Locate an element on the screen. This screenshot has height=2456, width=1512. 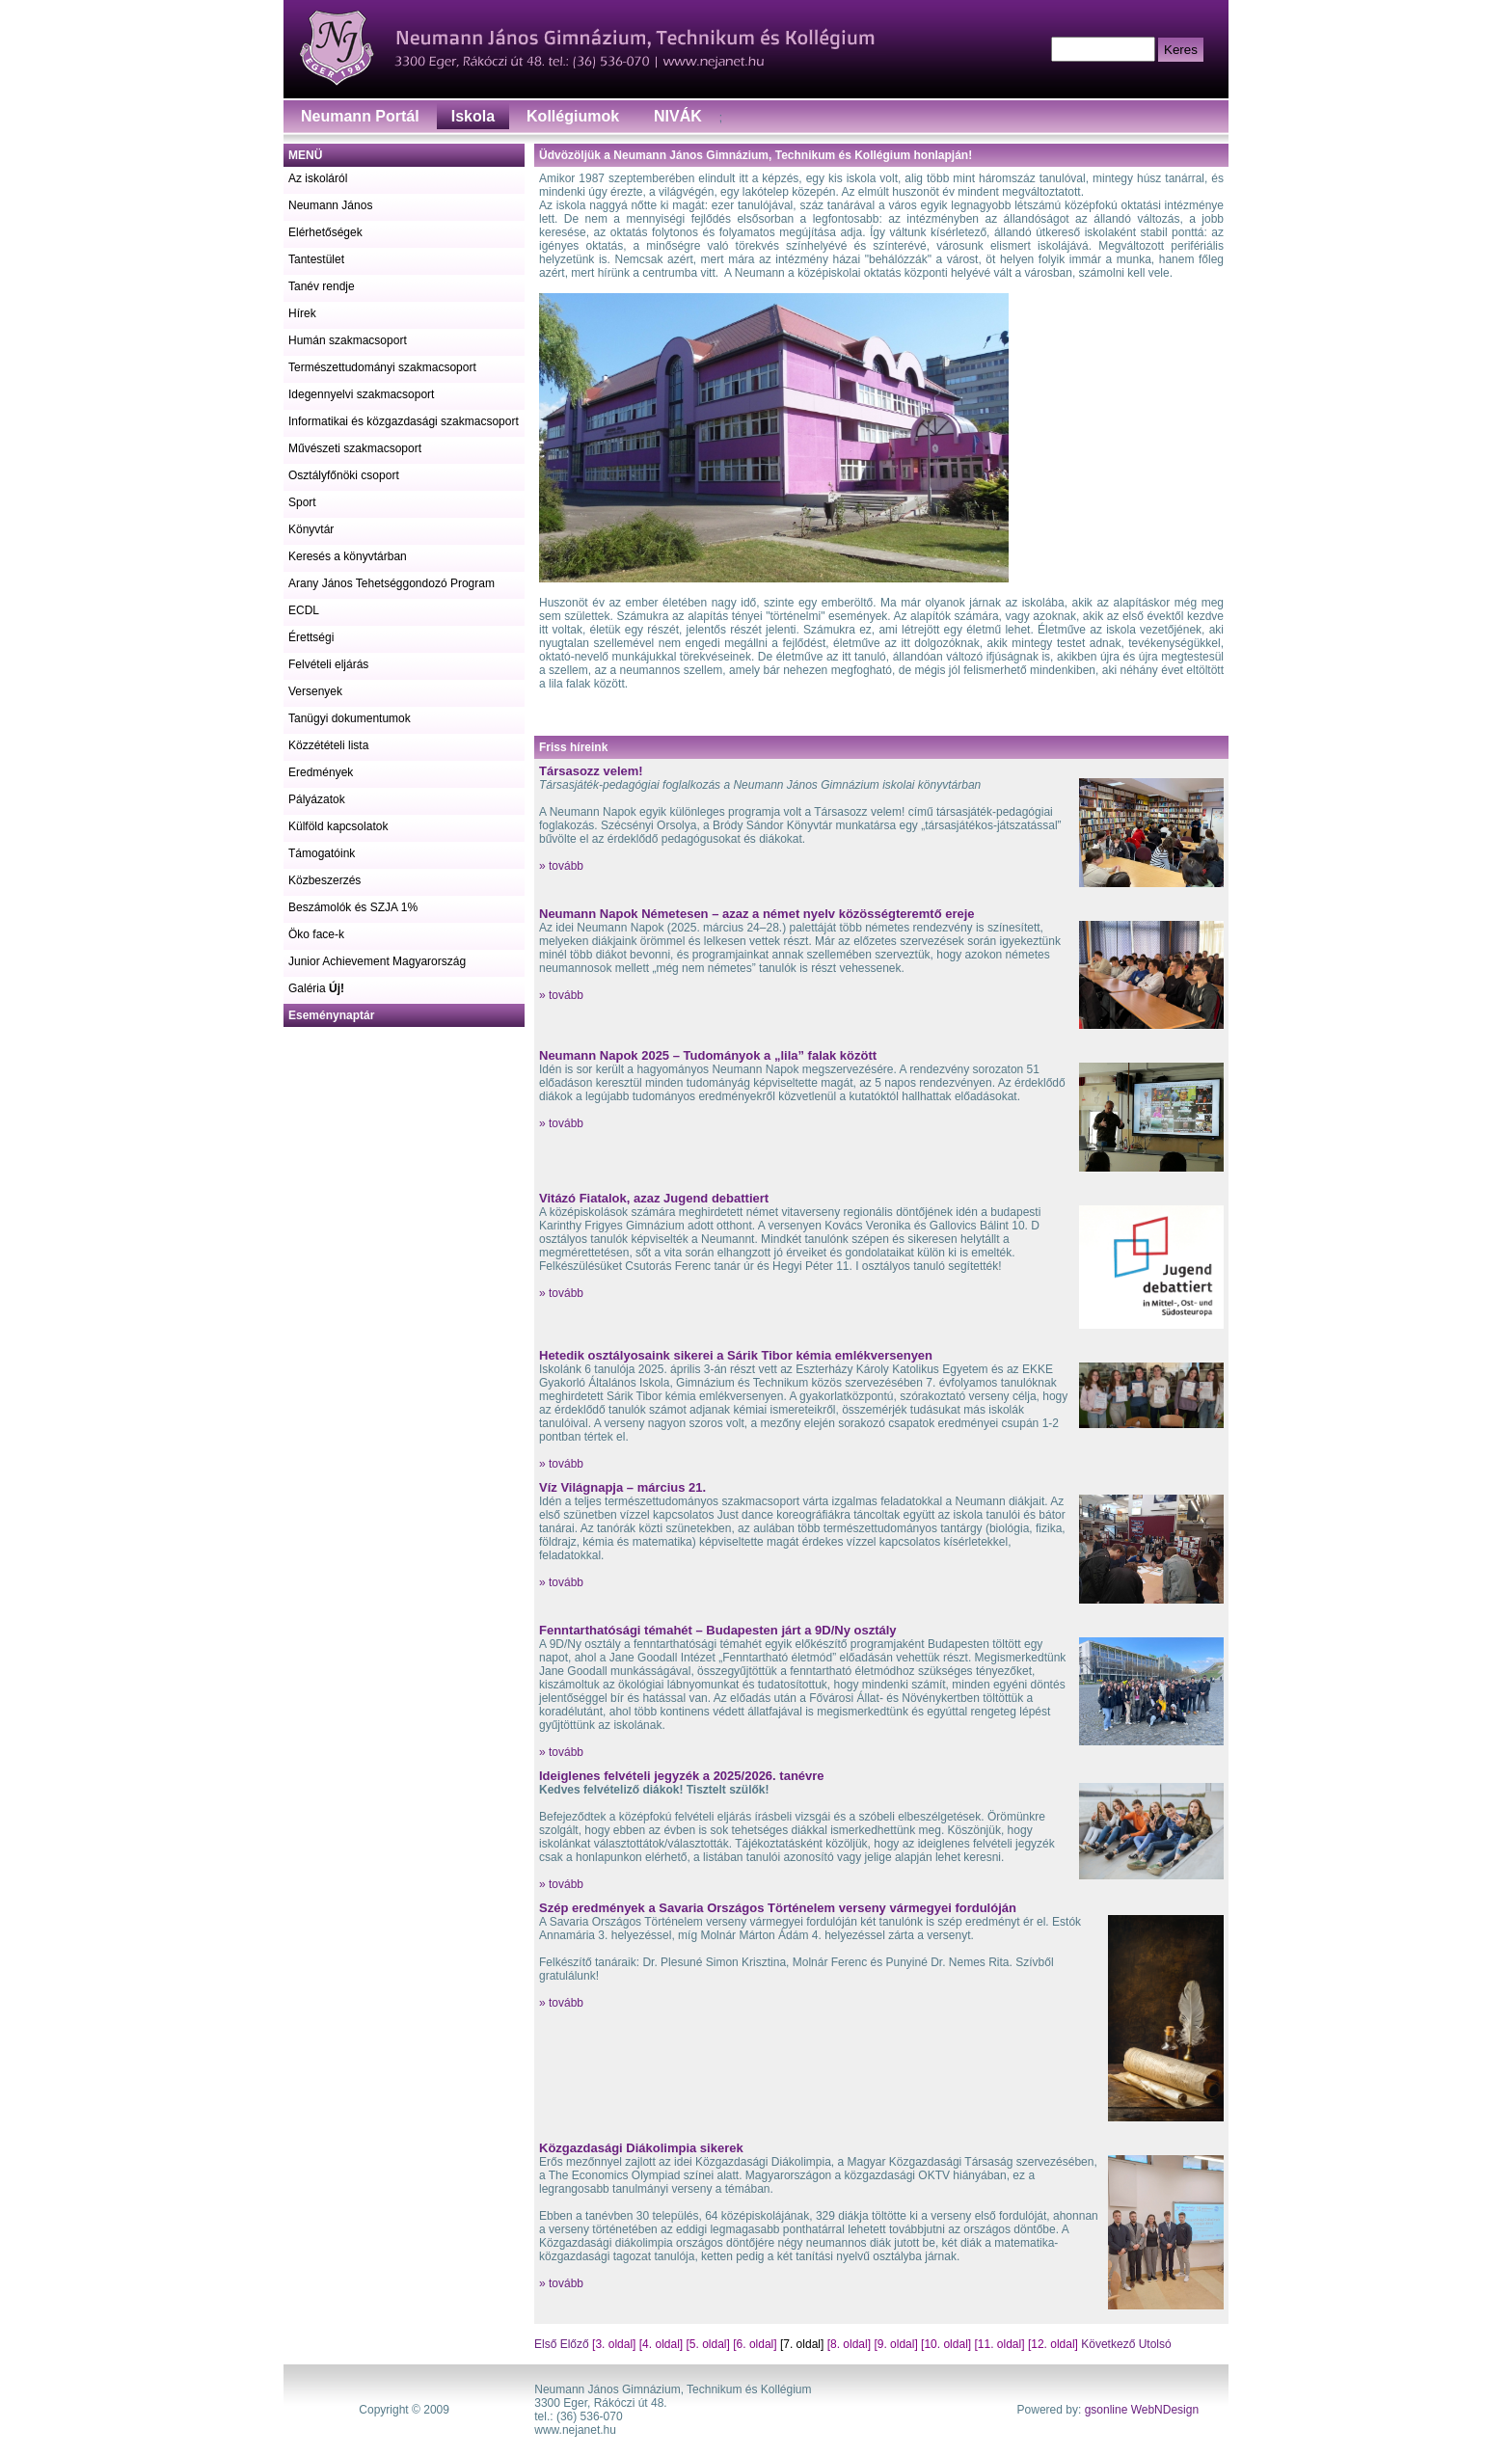
Hírek is located at coordinates (302, 313).